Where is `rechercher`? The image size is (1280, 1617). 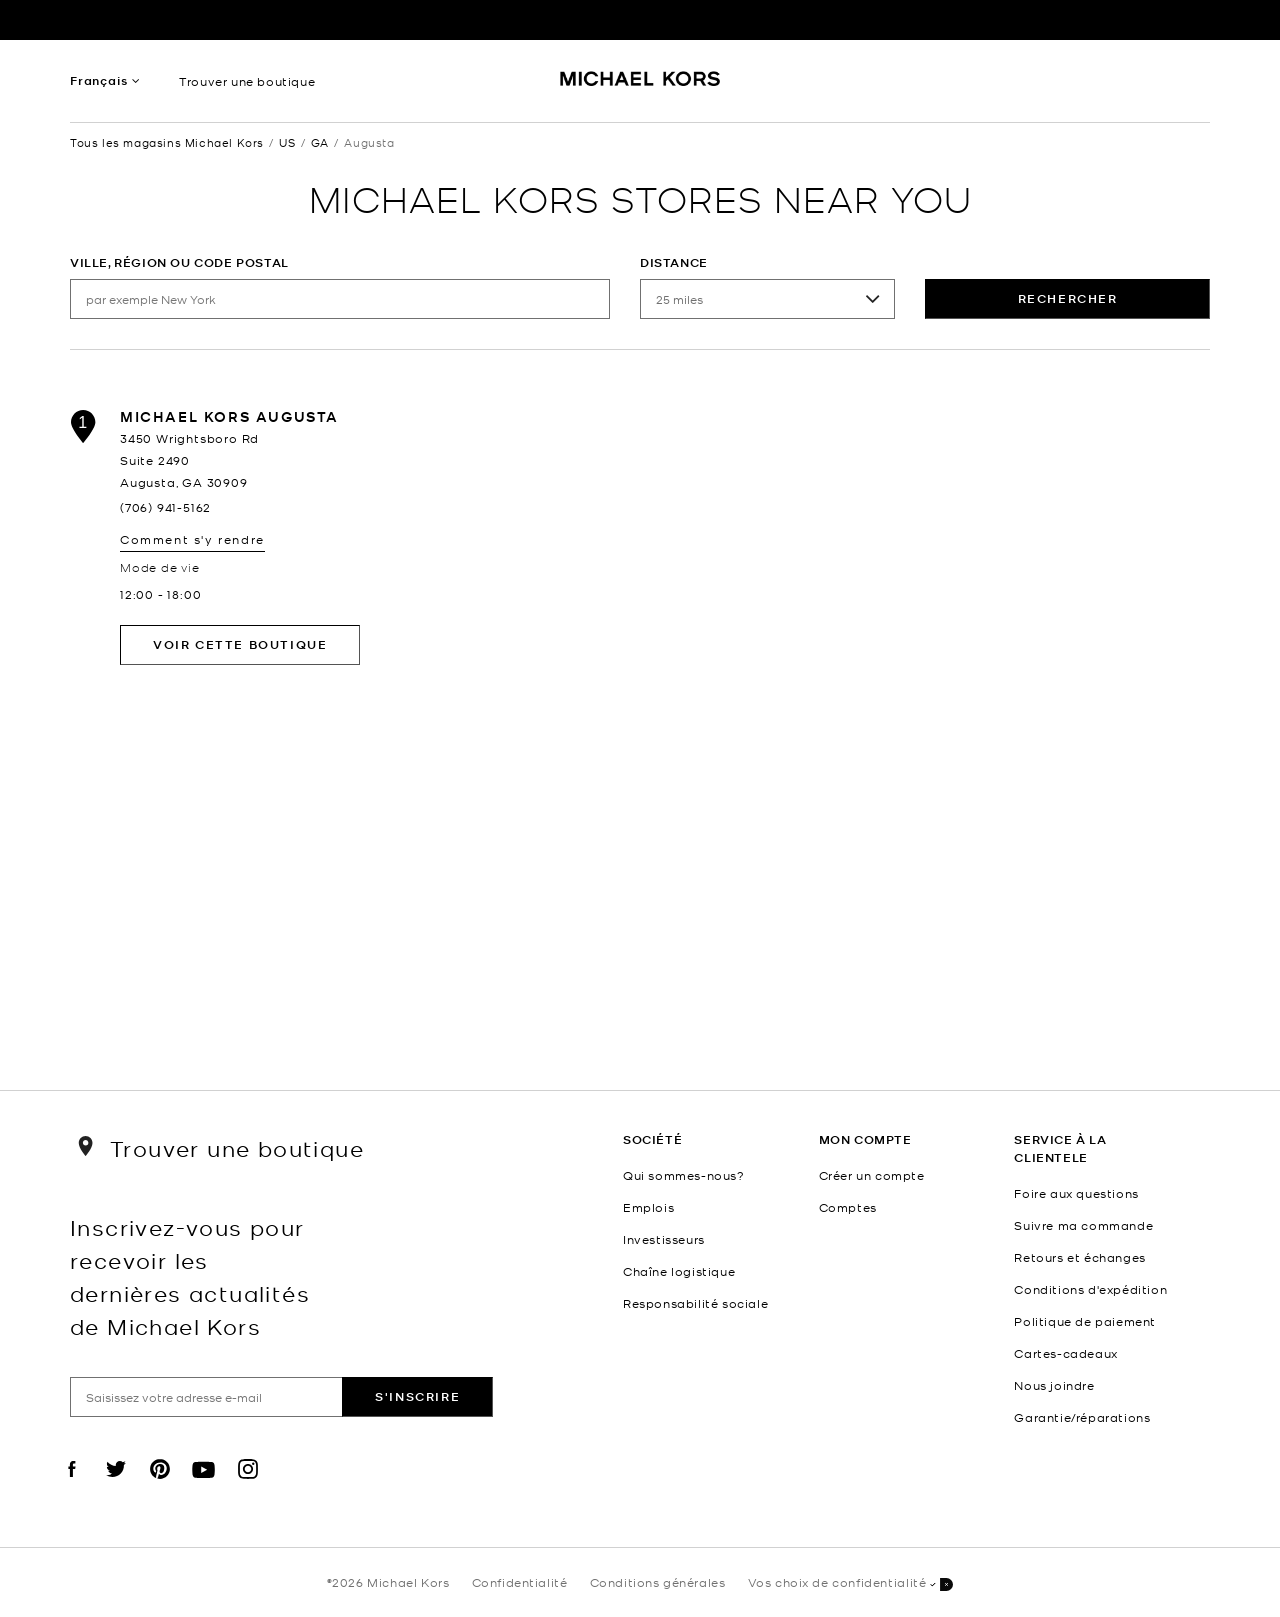 rechercher is located at coordinates (1068, 298).